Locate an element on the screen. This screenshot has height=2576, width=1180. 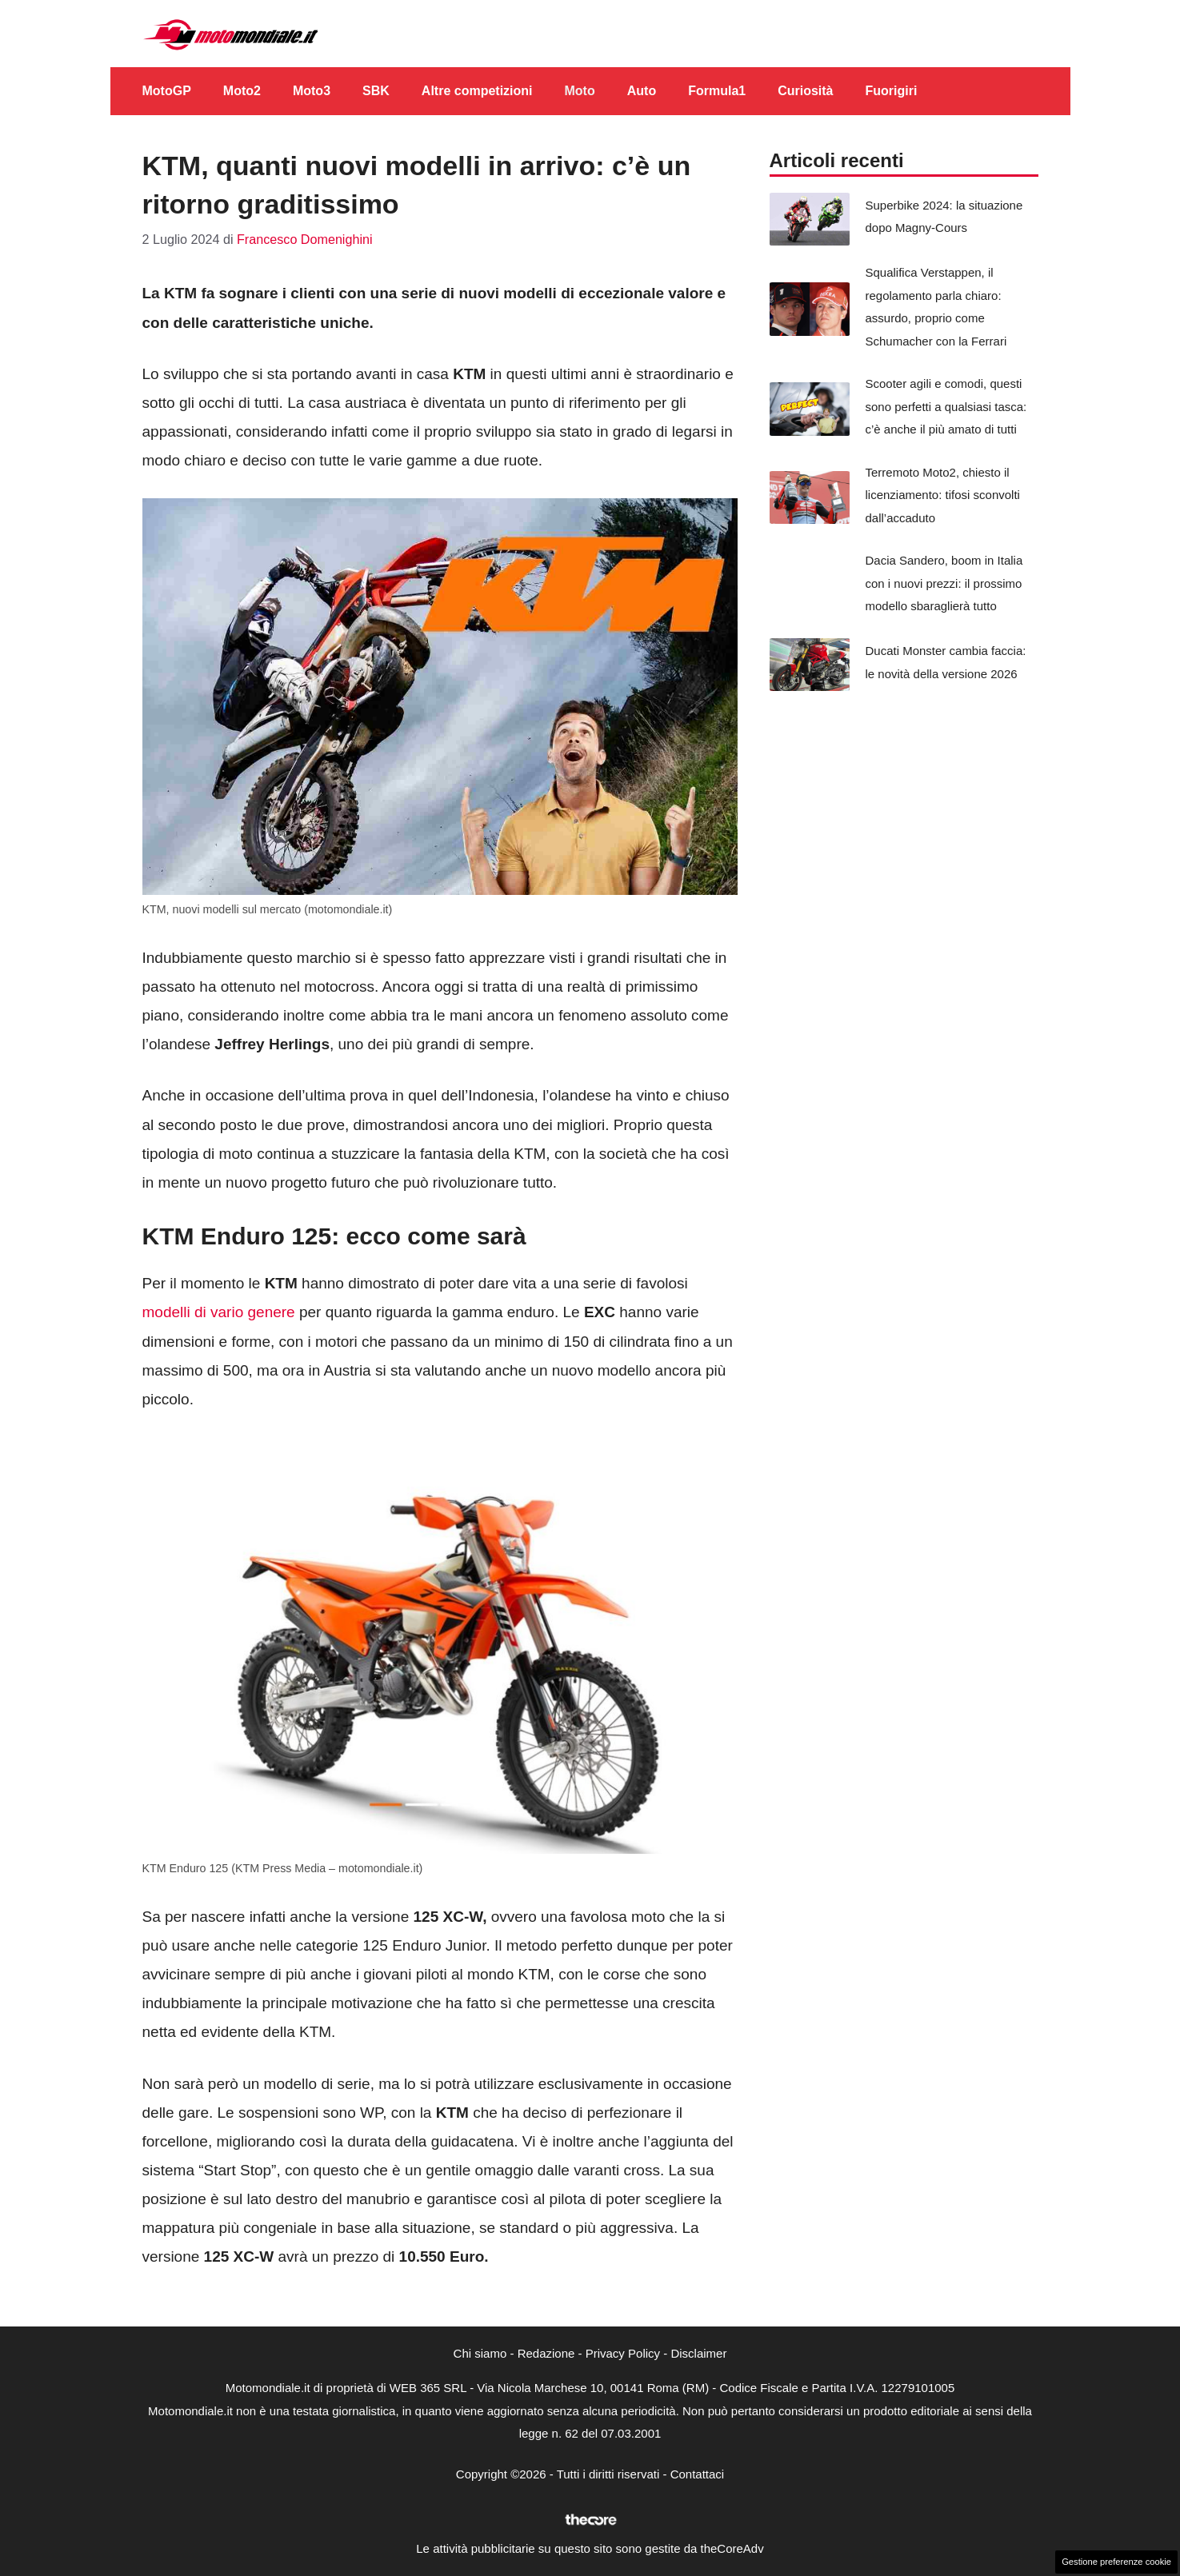
modelli di vario genere is located at coordinates (218, 1312).